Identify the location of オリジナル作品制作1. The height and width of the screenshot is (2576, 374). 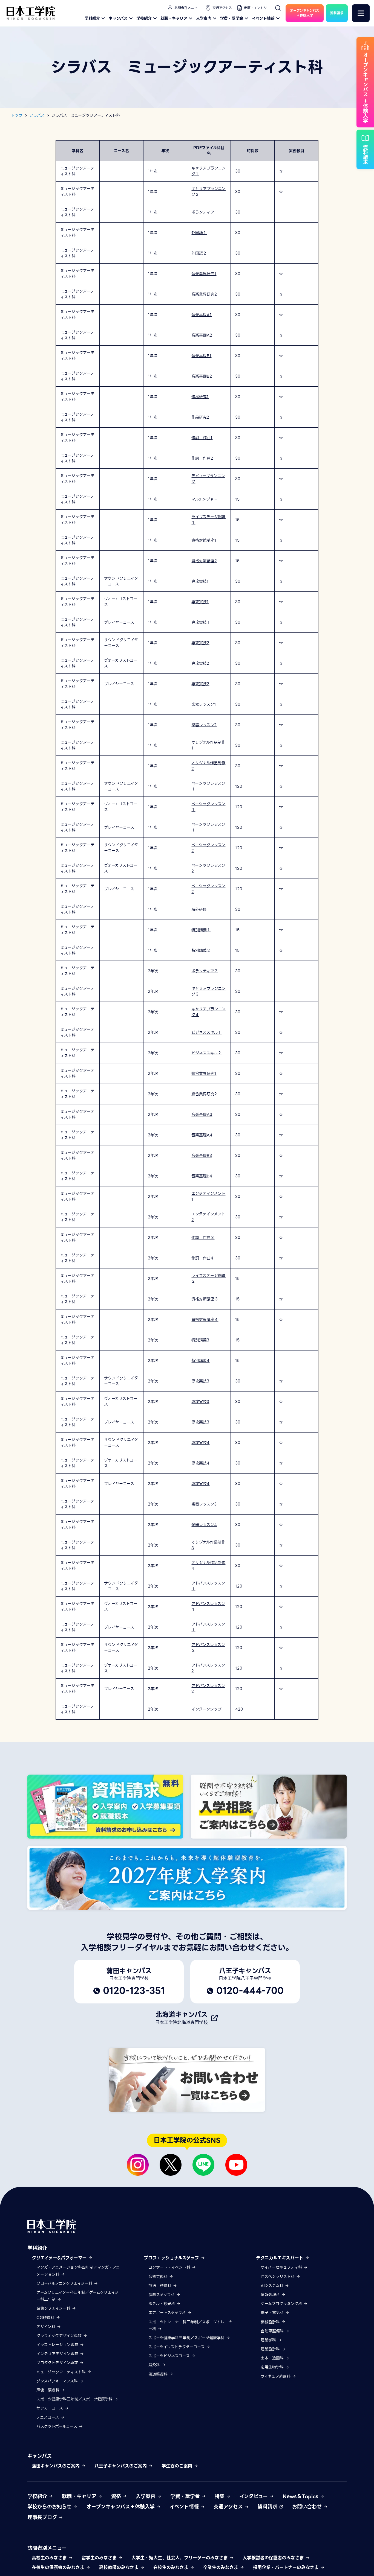
(208, 745).